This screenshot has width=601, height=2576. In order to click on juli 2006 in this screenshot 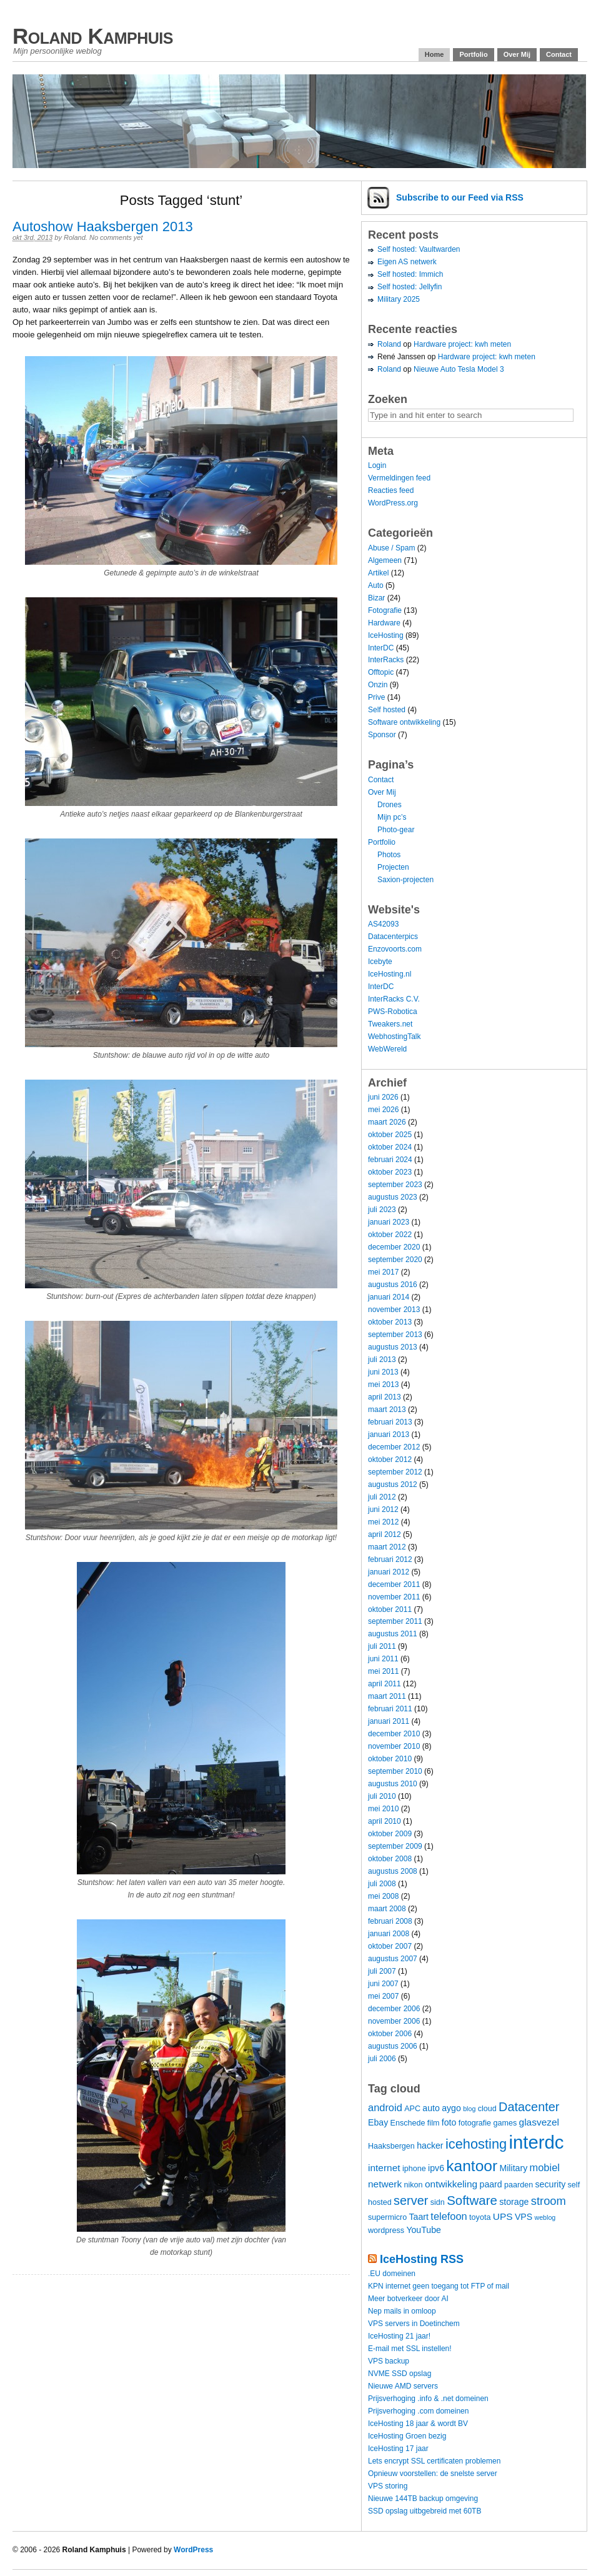, I will do `click(382, 2058)`.